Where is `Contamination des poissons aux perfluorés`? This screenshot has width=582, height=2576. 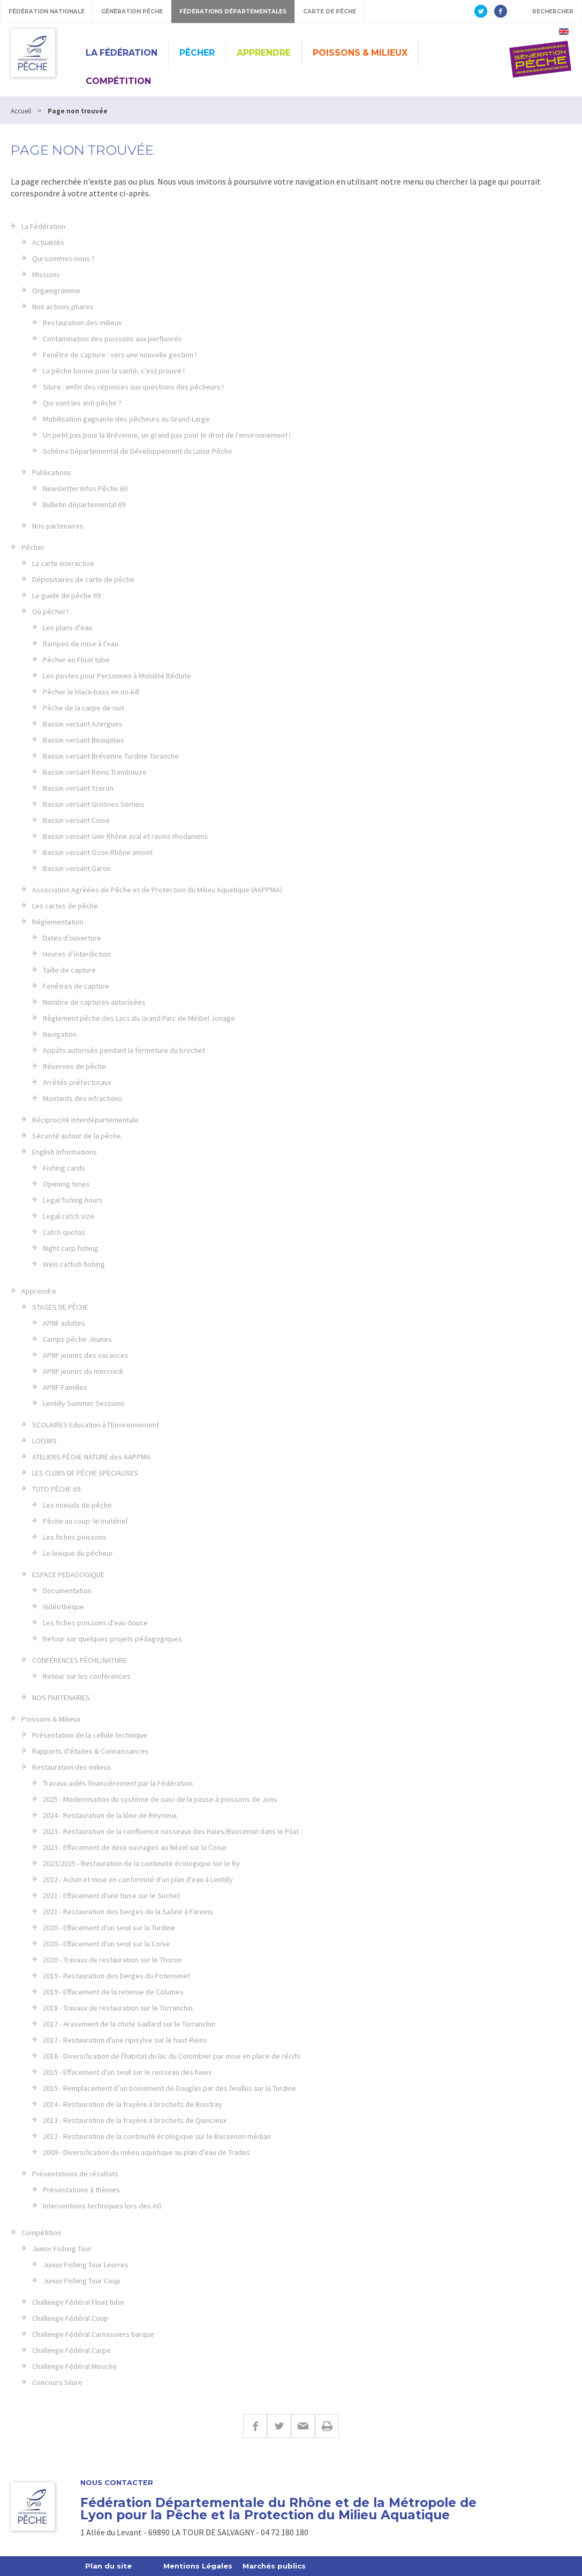
Contamination des poissons aux perfluorés is located at coordinates (112, 338).